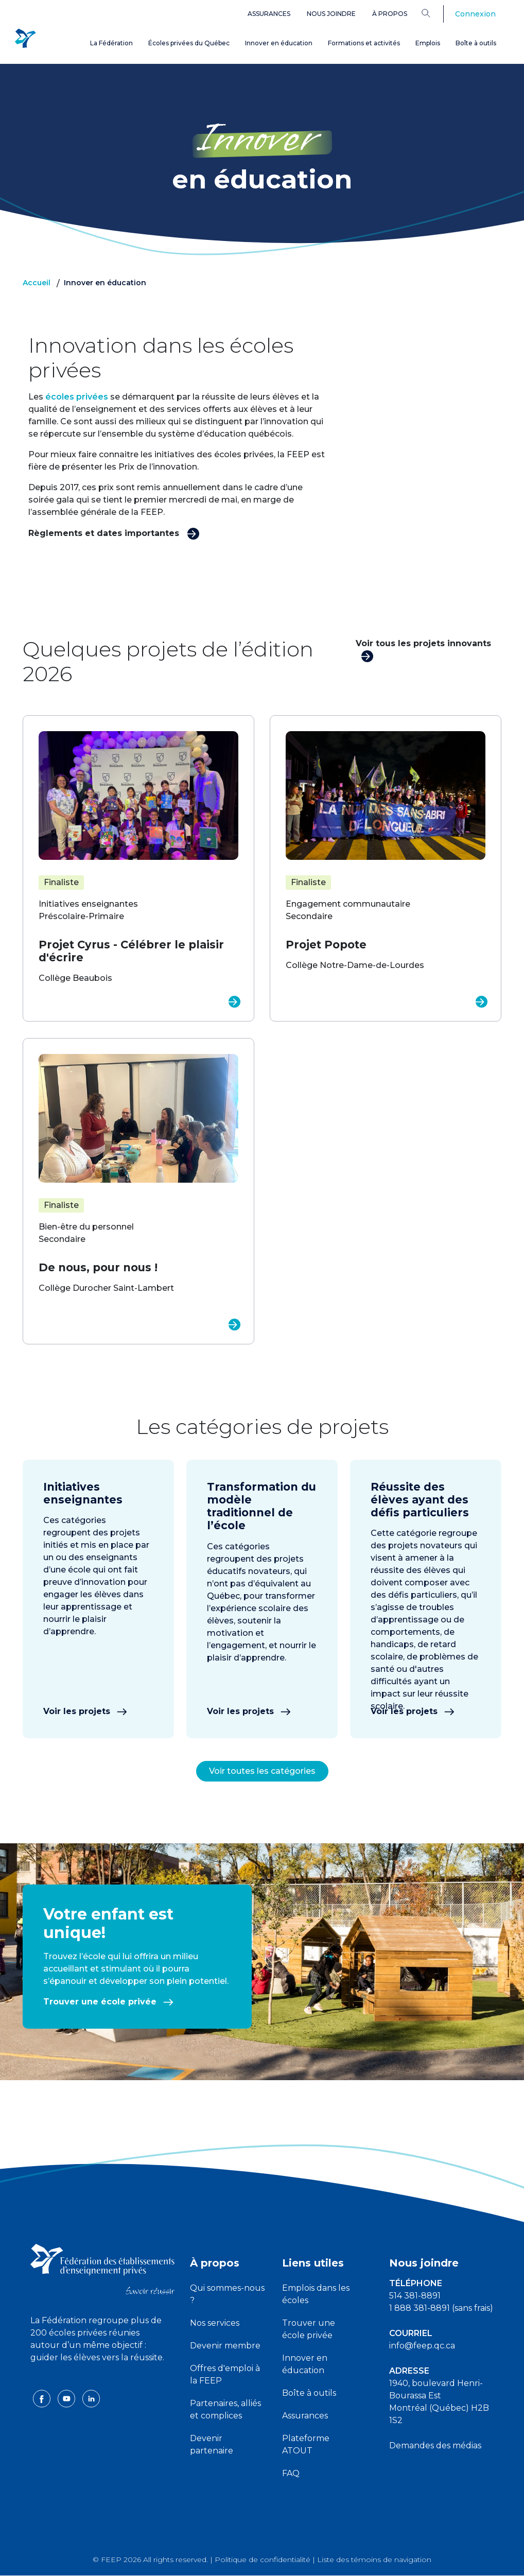  I want to click on Liste des témoins de navigation, so click(374, 2559).